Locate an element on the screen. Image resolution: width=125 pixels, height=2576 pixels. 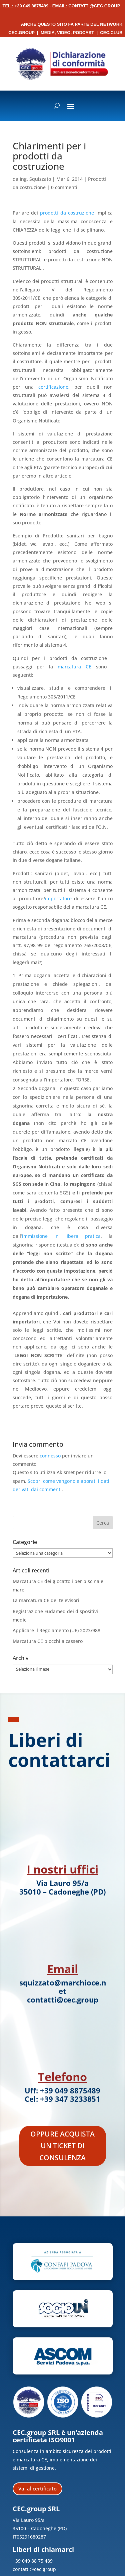
0 commenti is located at coordinates (64, 187).